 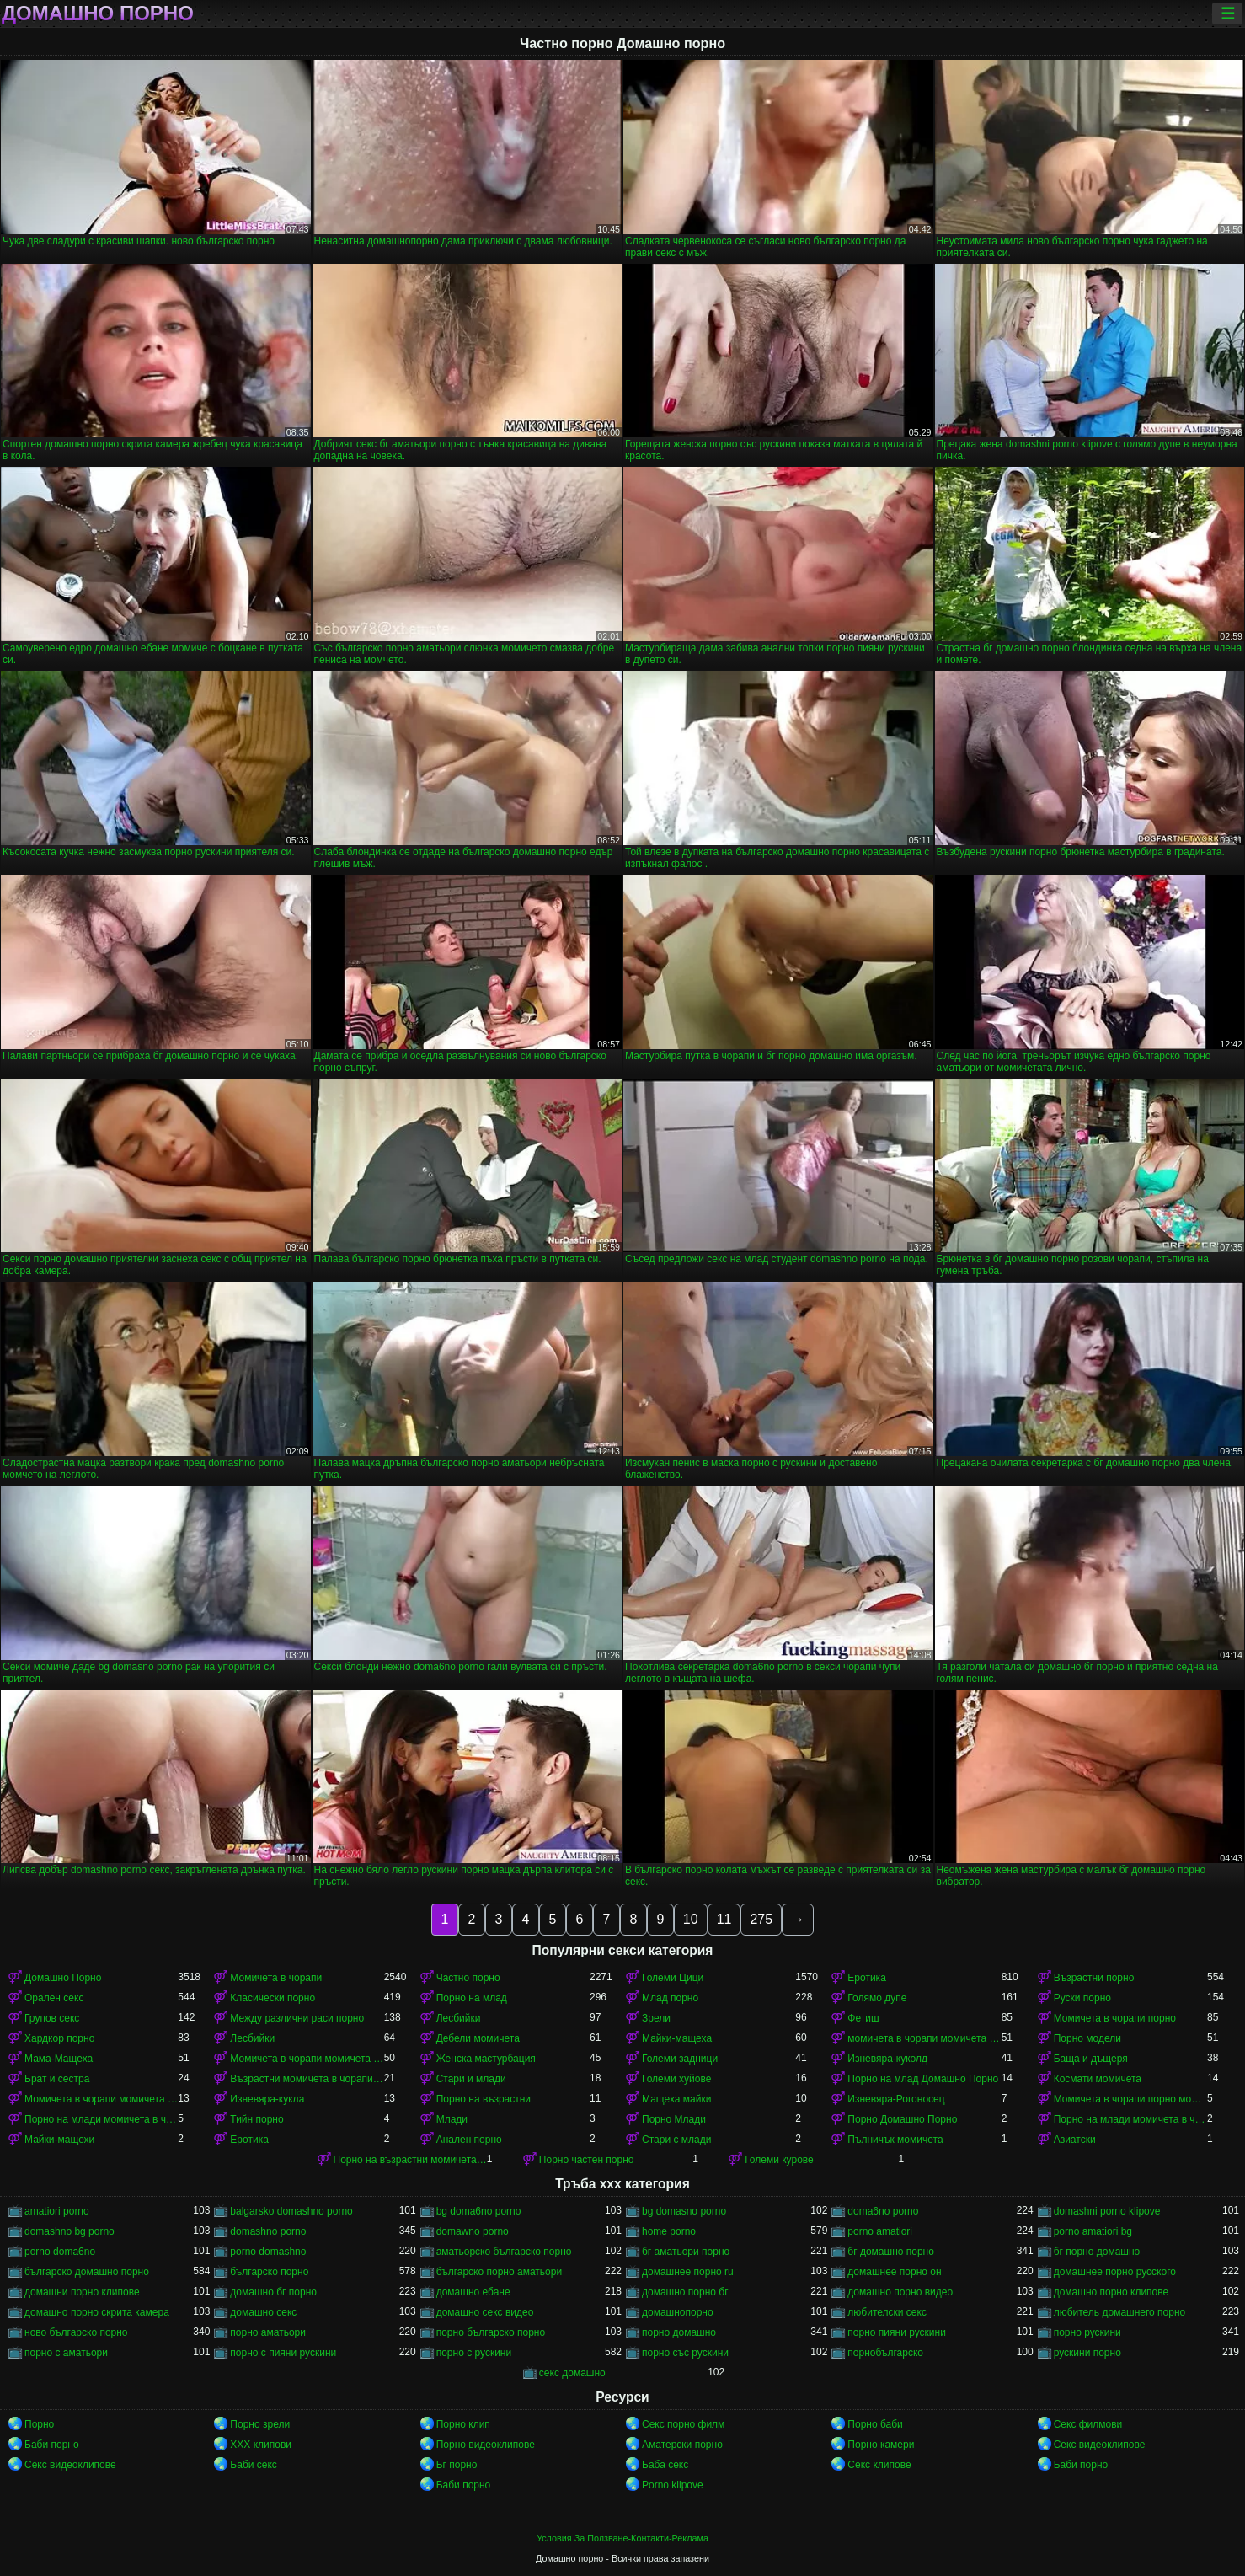 I want to click on Женска мастурбация, so click(x=486, y=2059).